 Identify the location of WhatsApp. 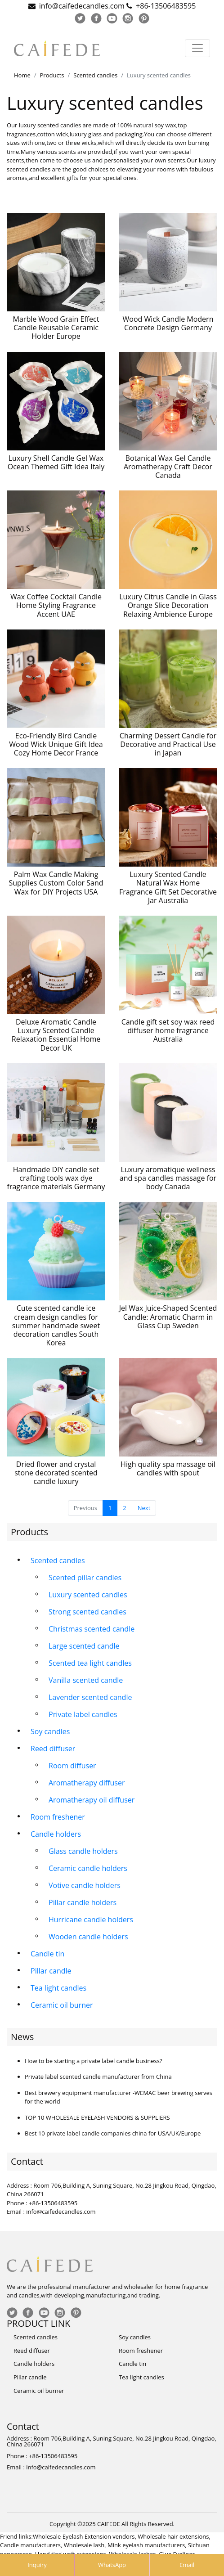
(112, 2565).